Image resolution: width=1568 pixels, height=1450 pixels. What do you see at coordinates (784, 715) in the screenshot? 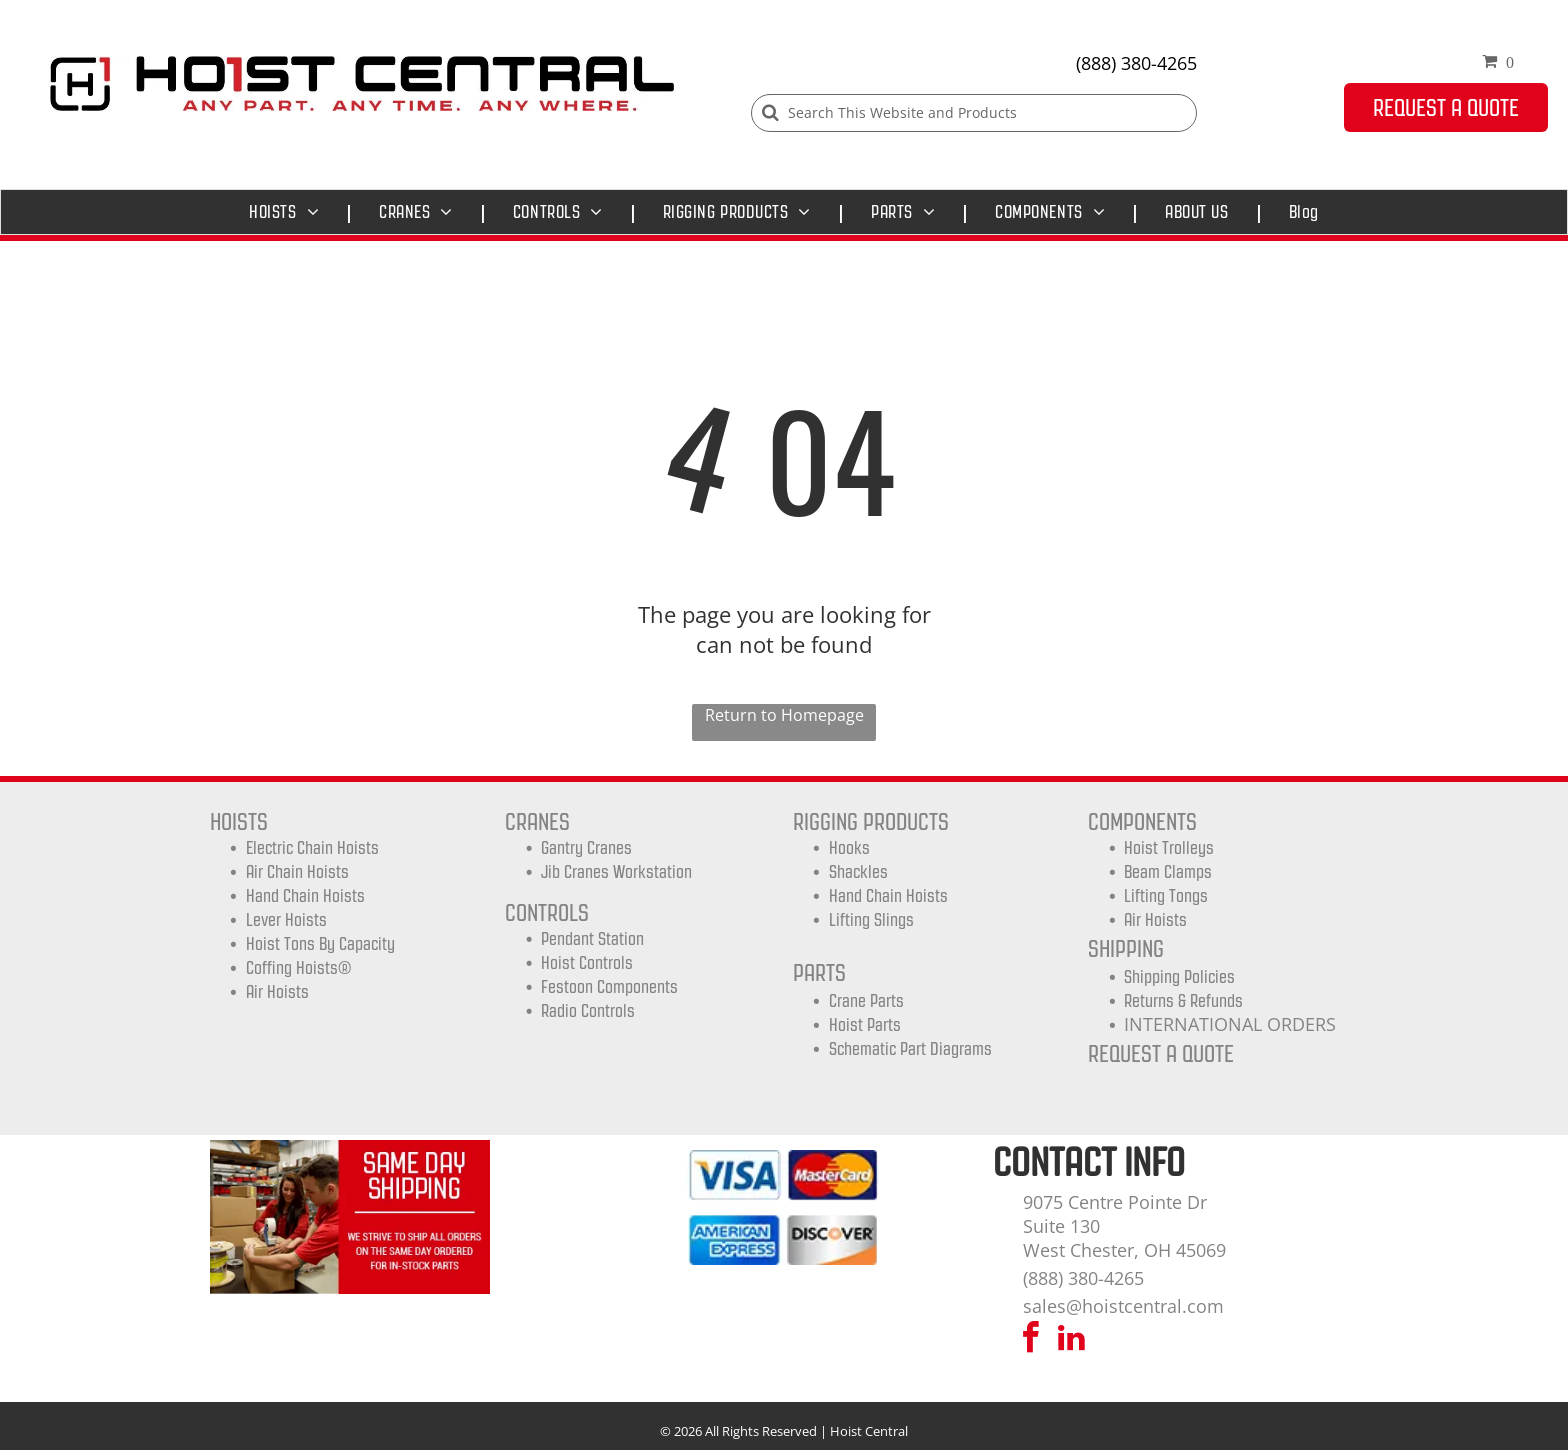
I see `Return to Homepage` at bounding box center [784, 715].